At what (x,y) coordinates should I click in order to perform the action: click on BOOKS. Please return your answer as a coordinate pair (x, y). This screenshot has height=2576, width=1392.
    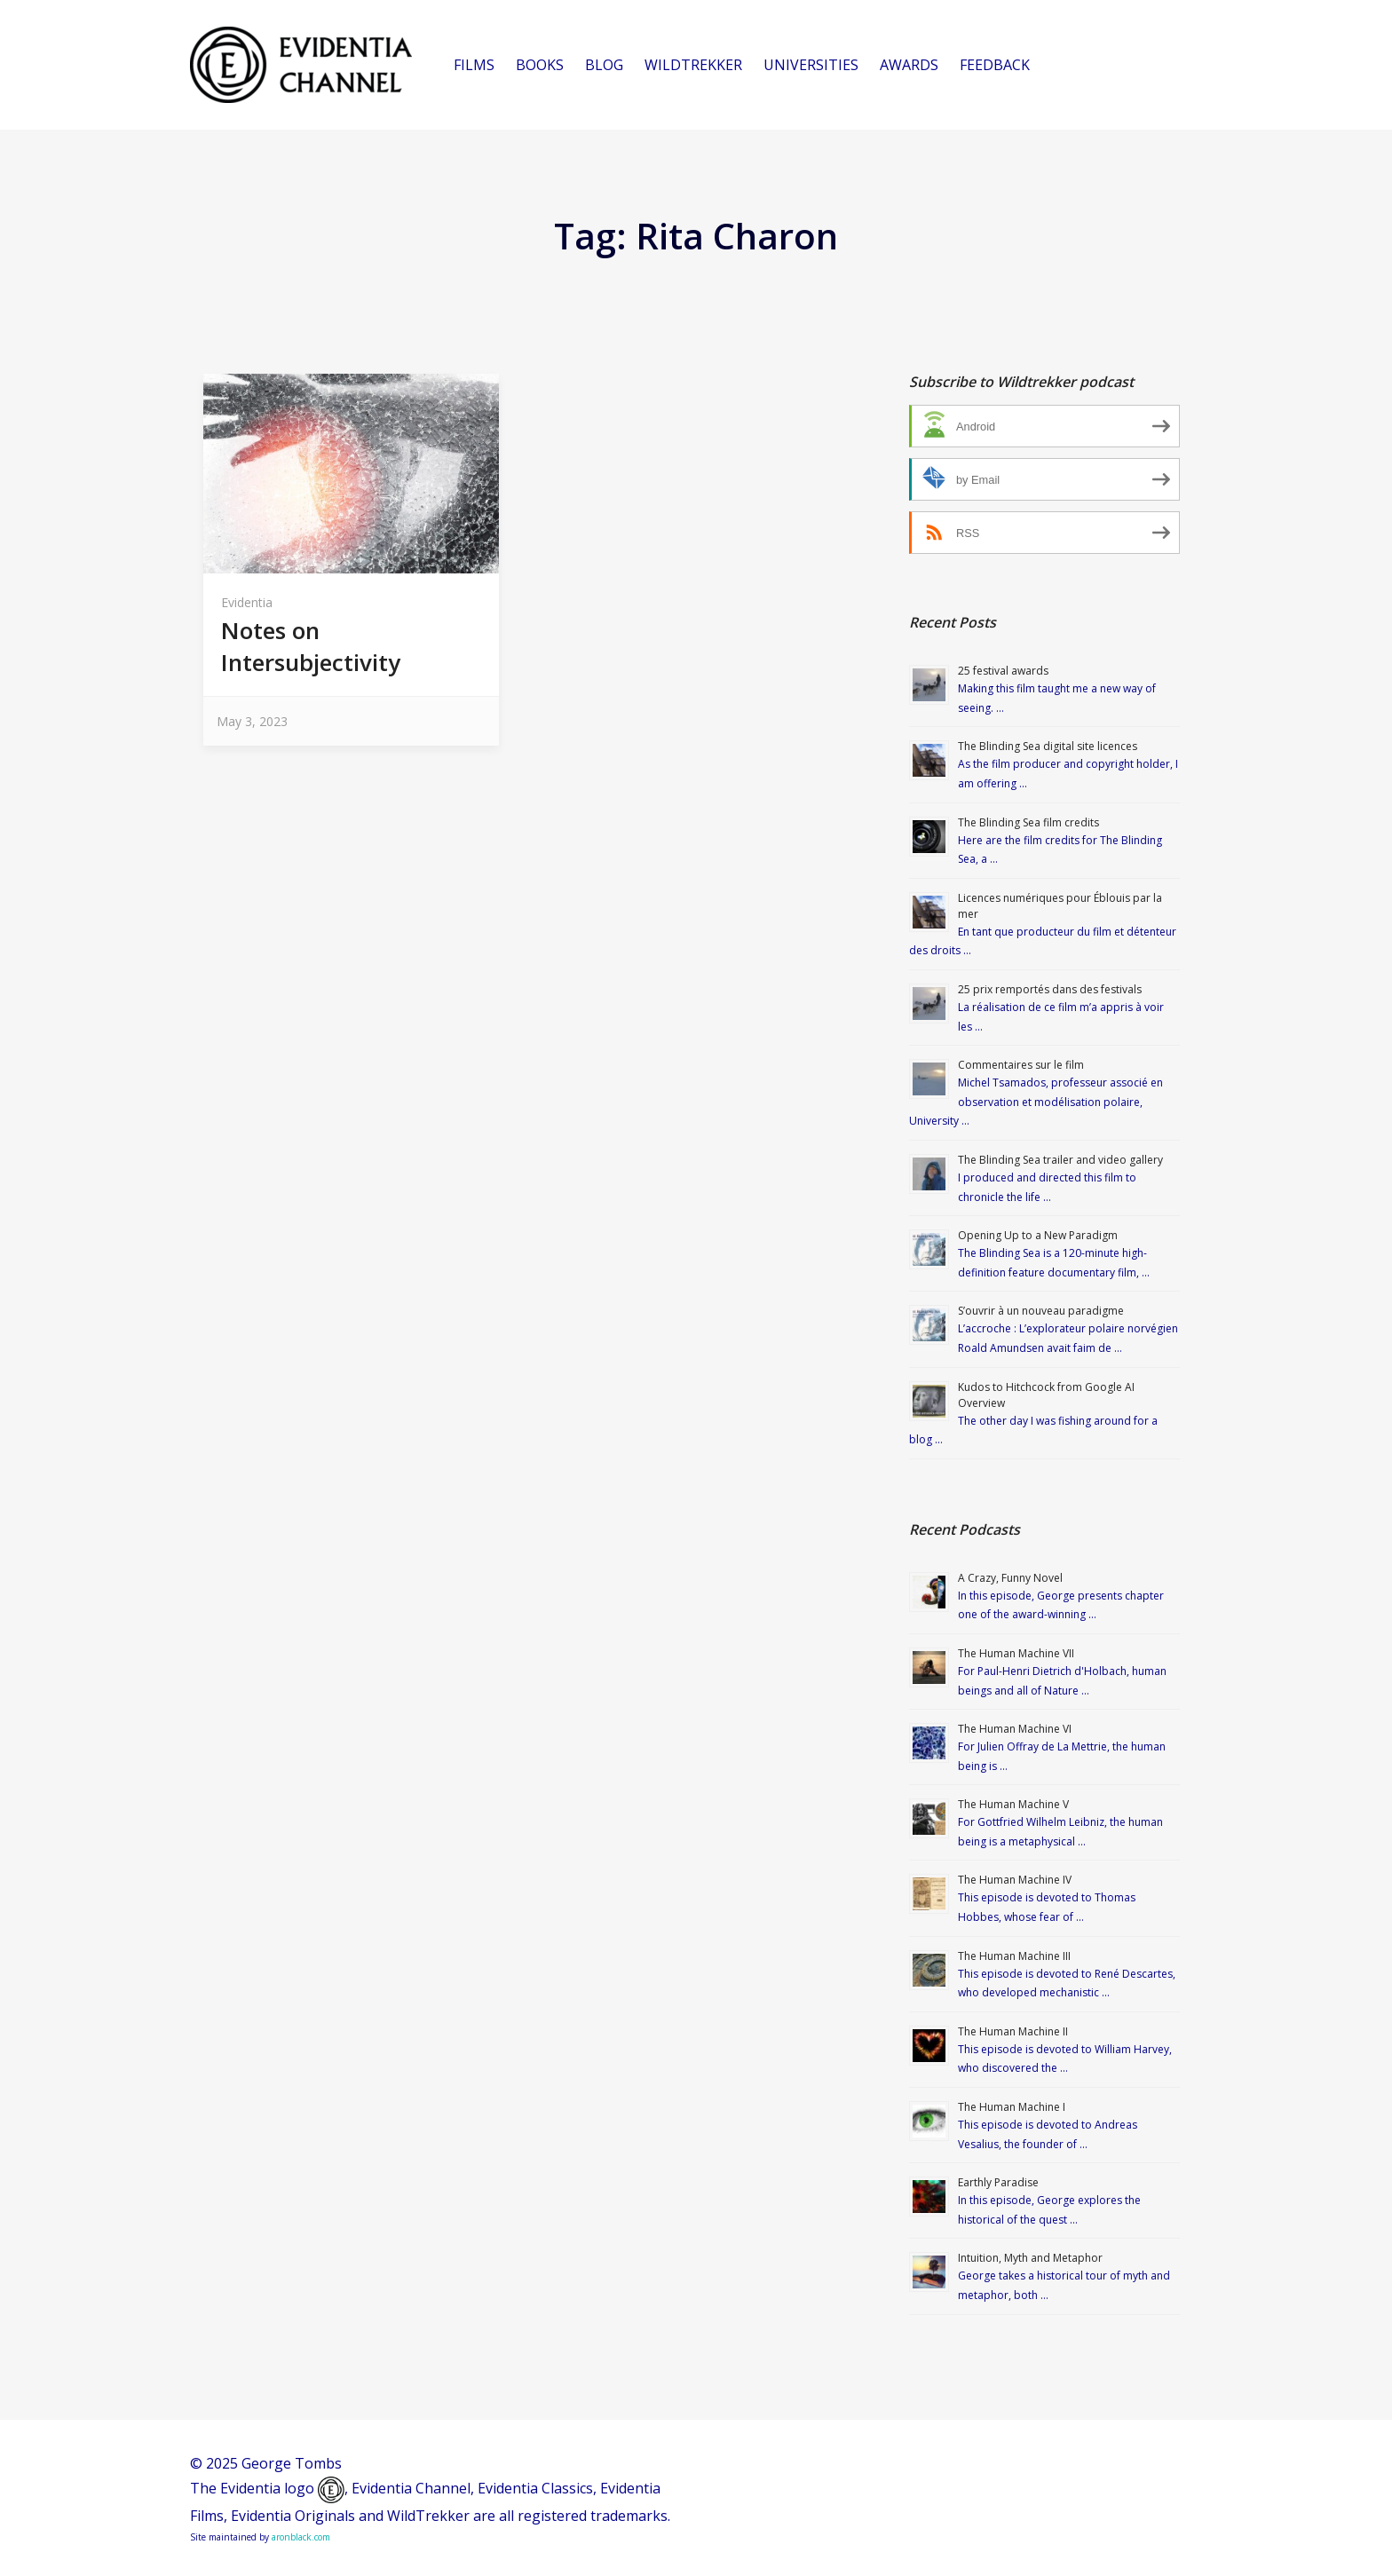
    Looking at the image, I should click on (540, 65).